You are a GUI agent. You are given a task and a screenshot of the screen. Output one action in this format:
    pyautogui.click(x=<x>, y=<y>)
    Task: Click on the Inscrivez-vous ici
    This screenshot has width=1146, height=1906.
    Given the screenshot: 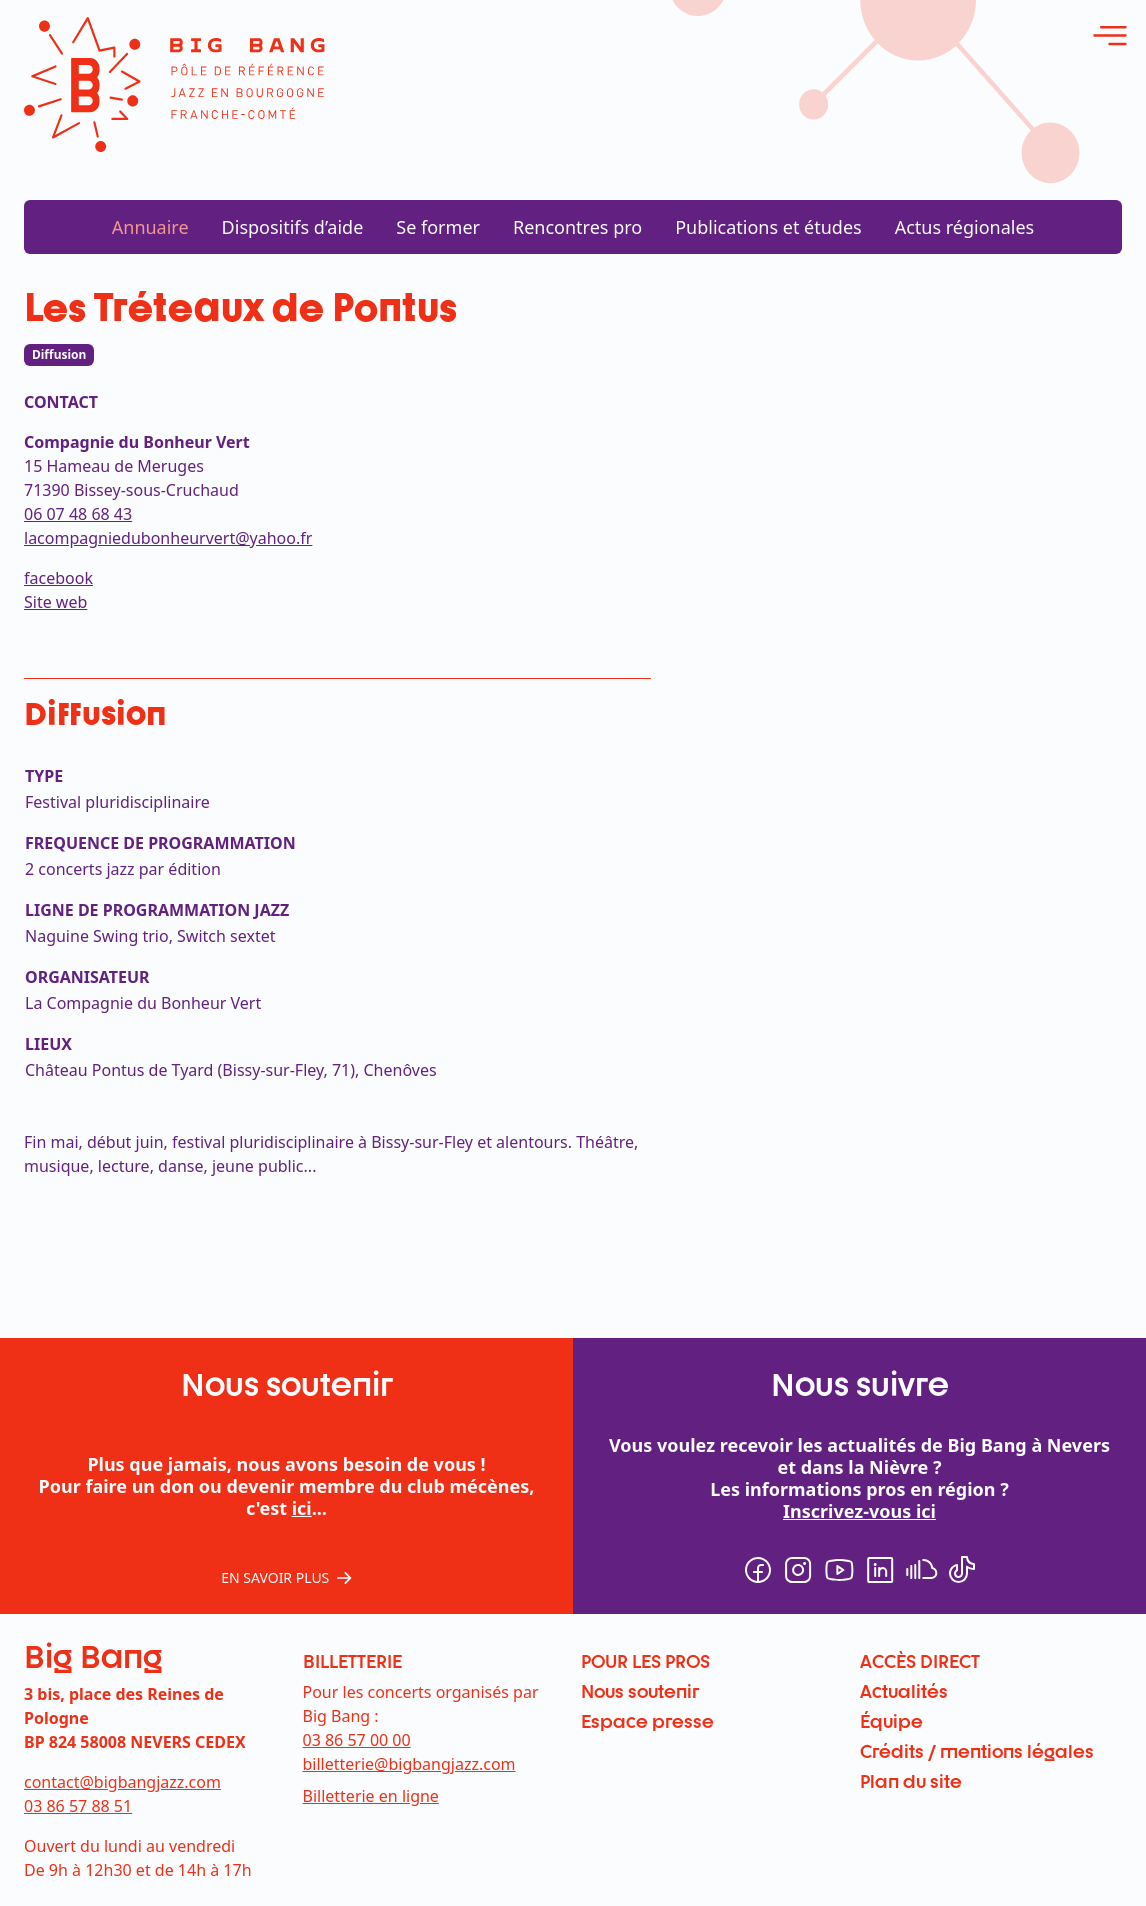 What is the action you would take?
    pyautogui.click(x=859, y=1511)
    